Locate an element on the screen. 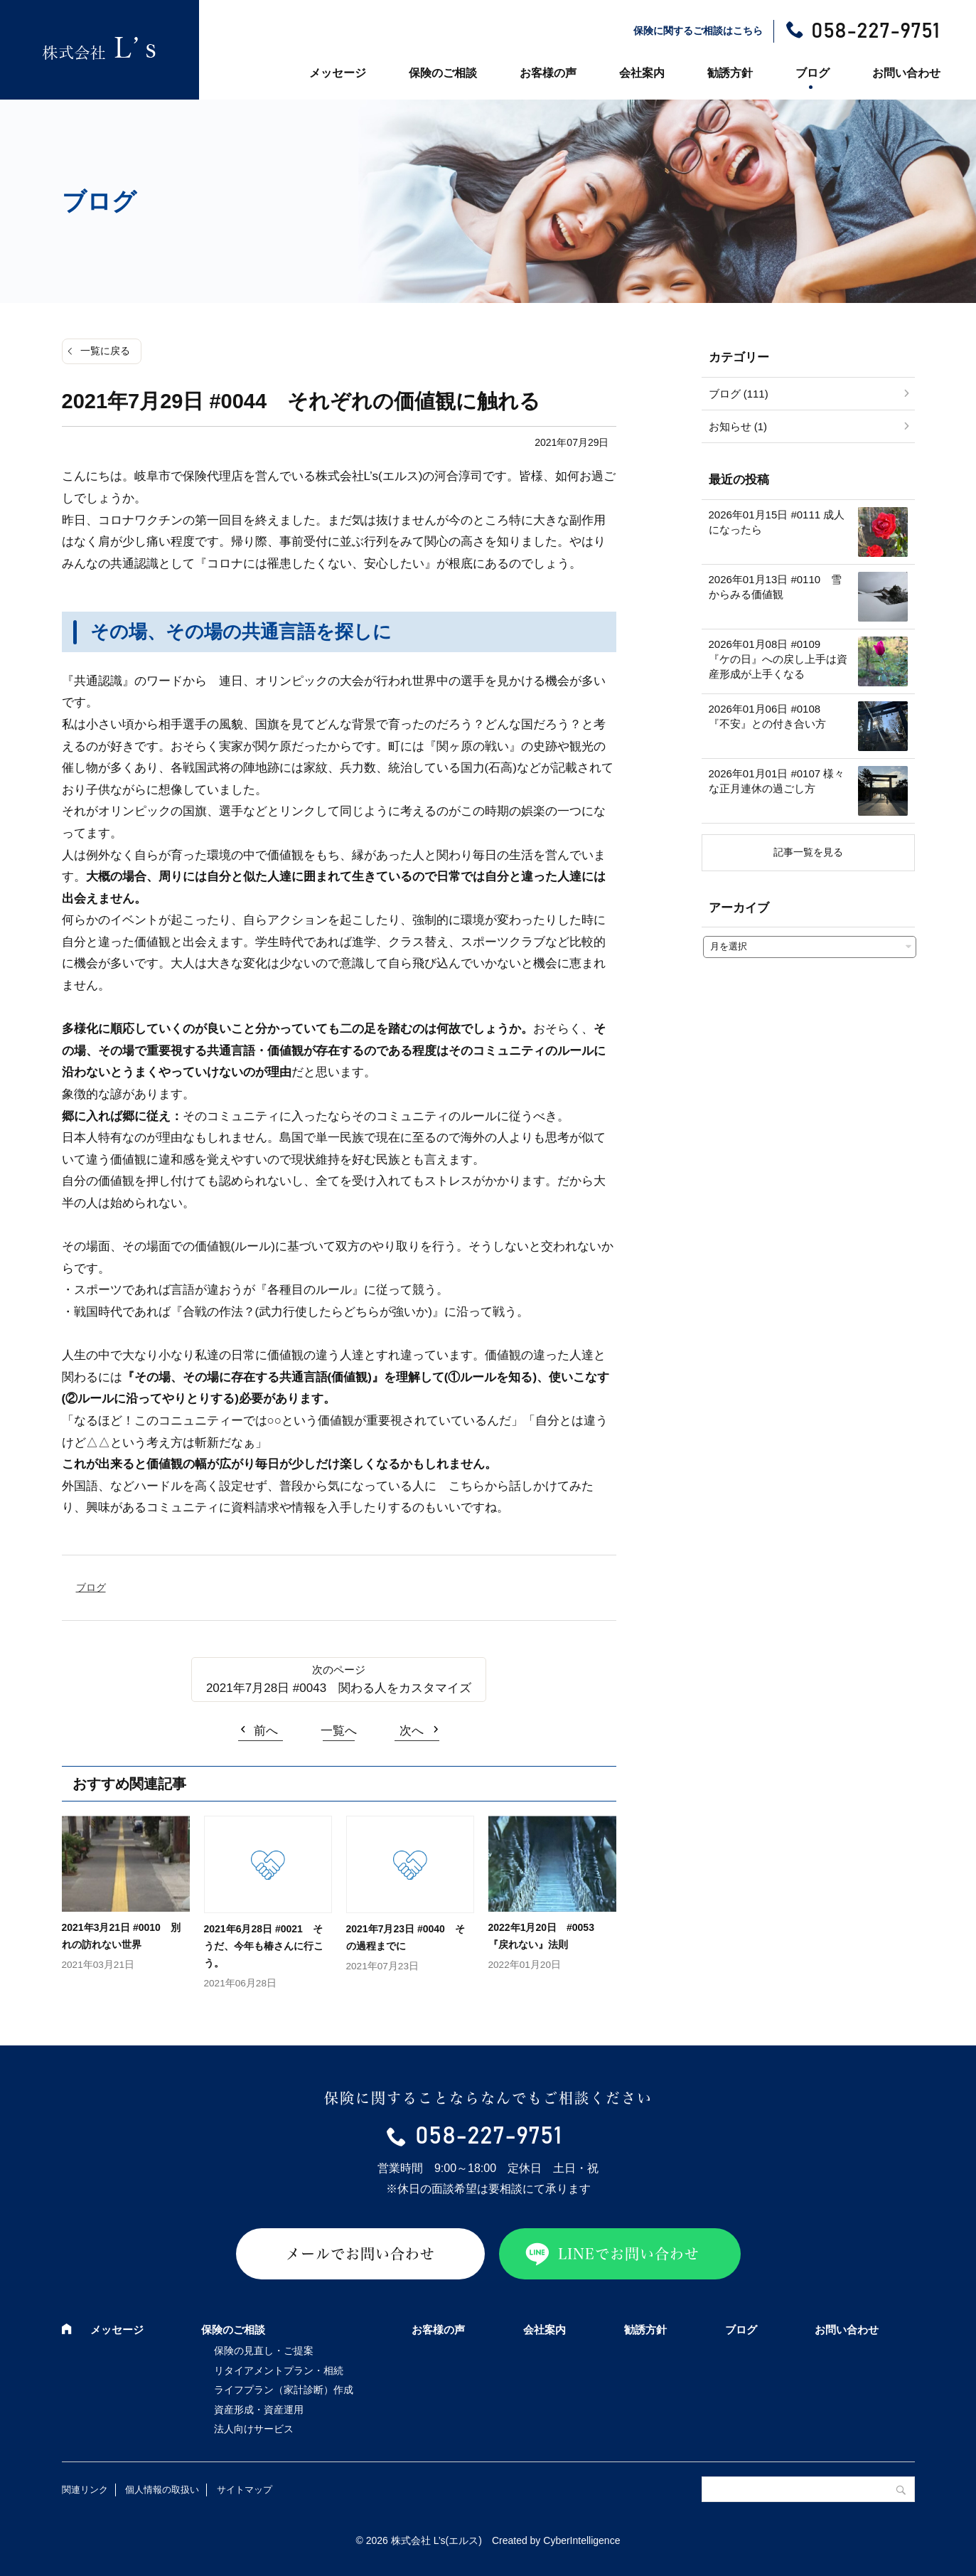  2026年01月08日 #0109 『ケの日』への戻し上手は資産形成が上手くなる is located at coordinates (778, 659).